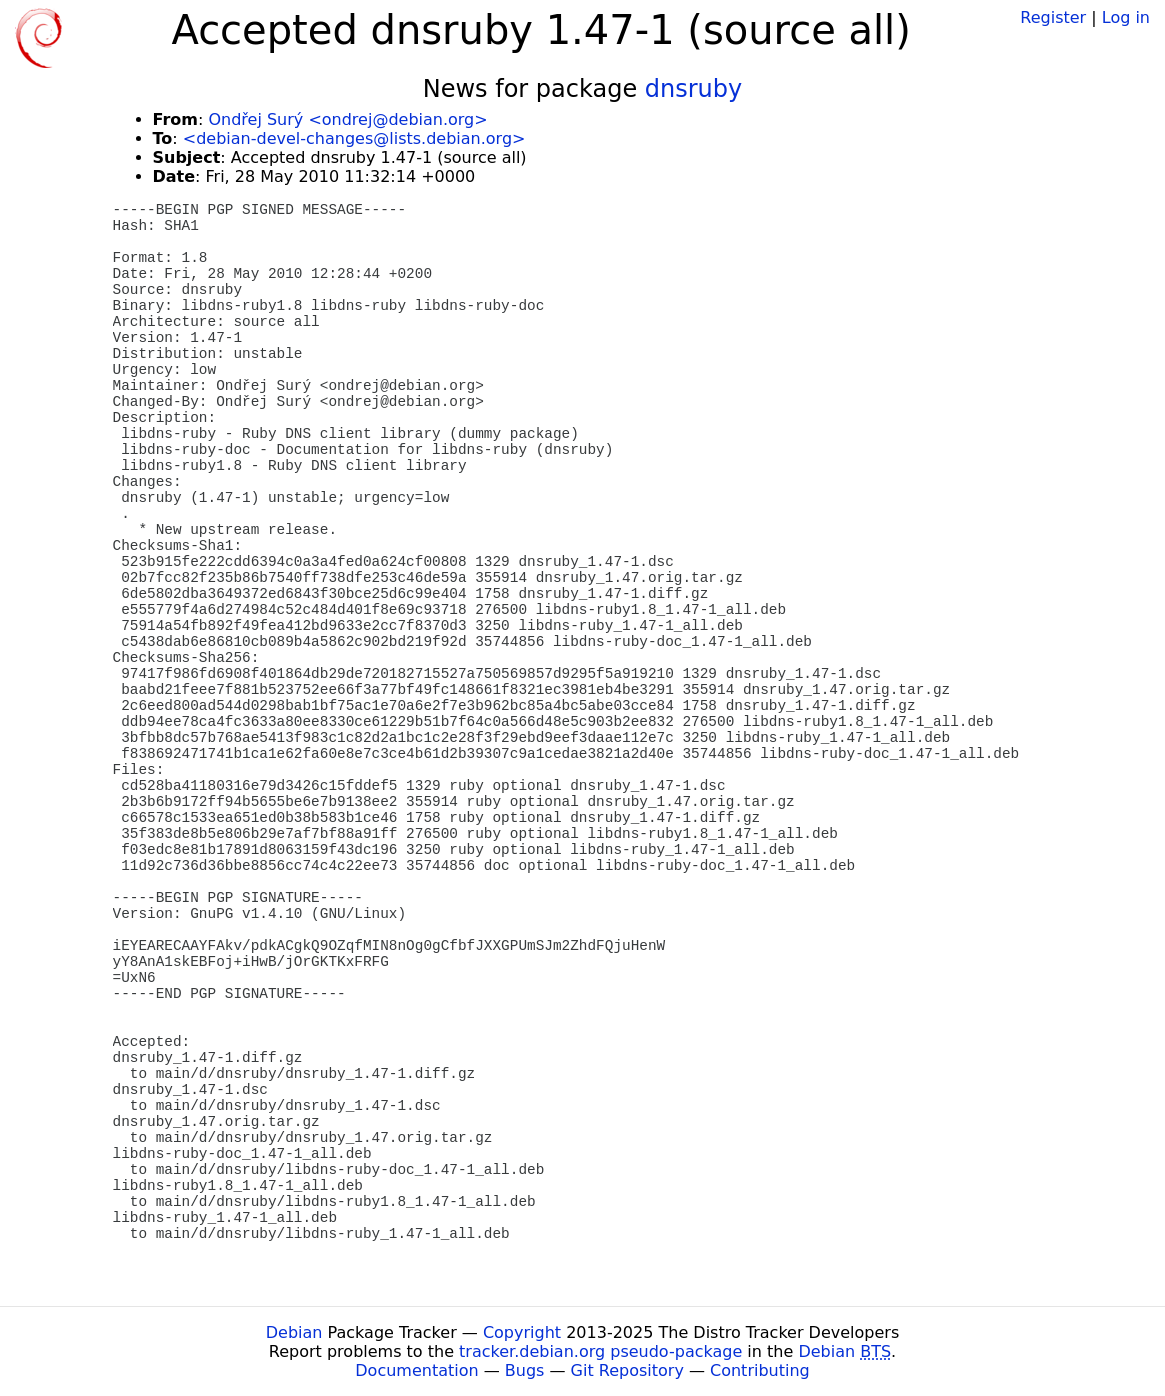 This screenshot has height=1396, width=1165. Describe the element at coordinates (525, 1370) in the screenshot. I see `Bugs` at that location.